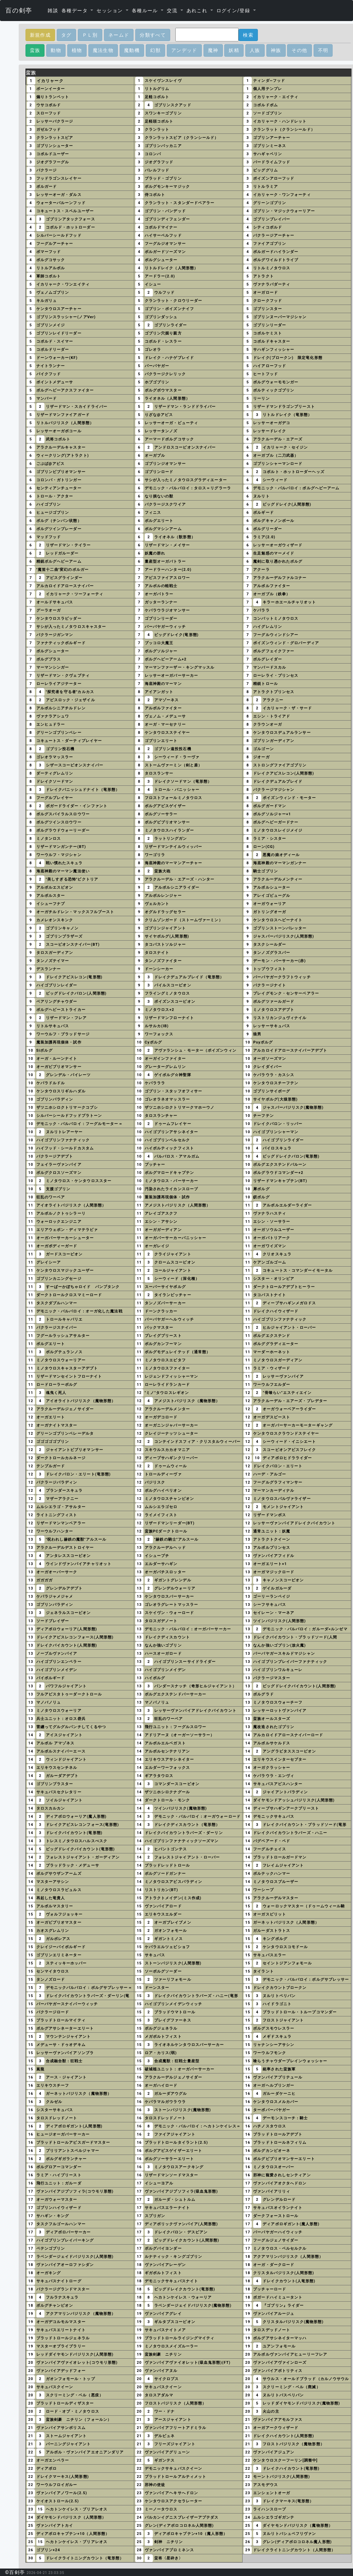 This screenshot has height=2576, width=353. I want to click on 魔神, so click(213, 50).